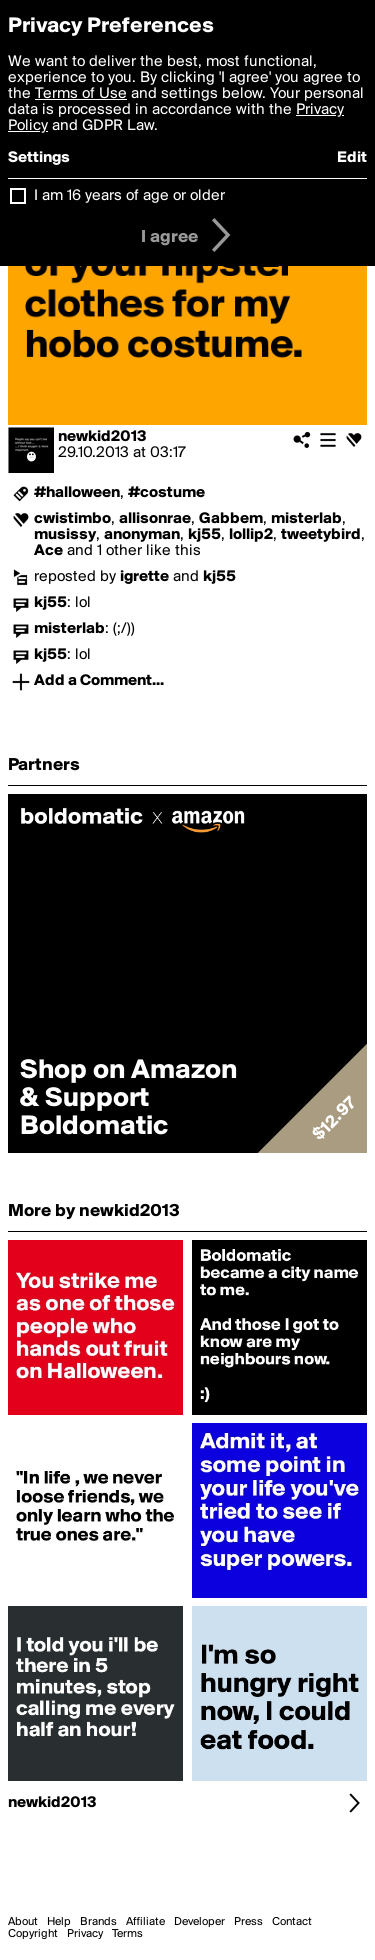  What do you see at coordinates (127, 1934) in the screenshot?
I see `Terms` at bounding box center [127, 1934].